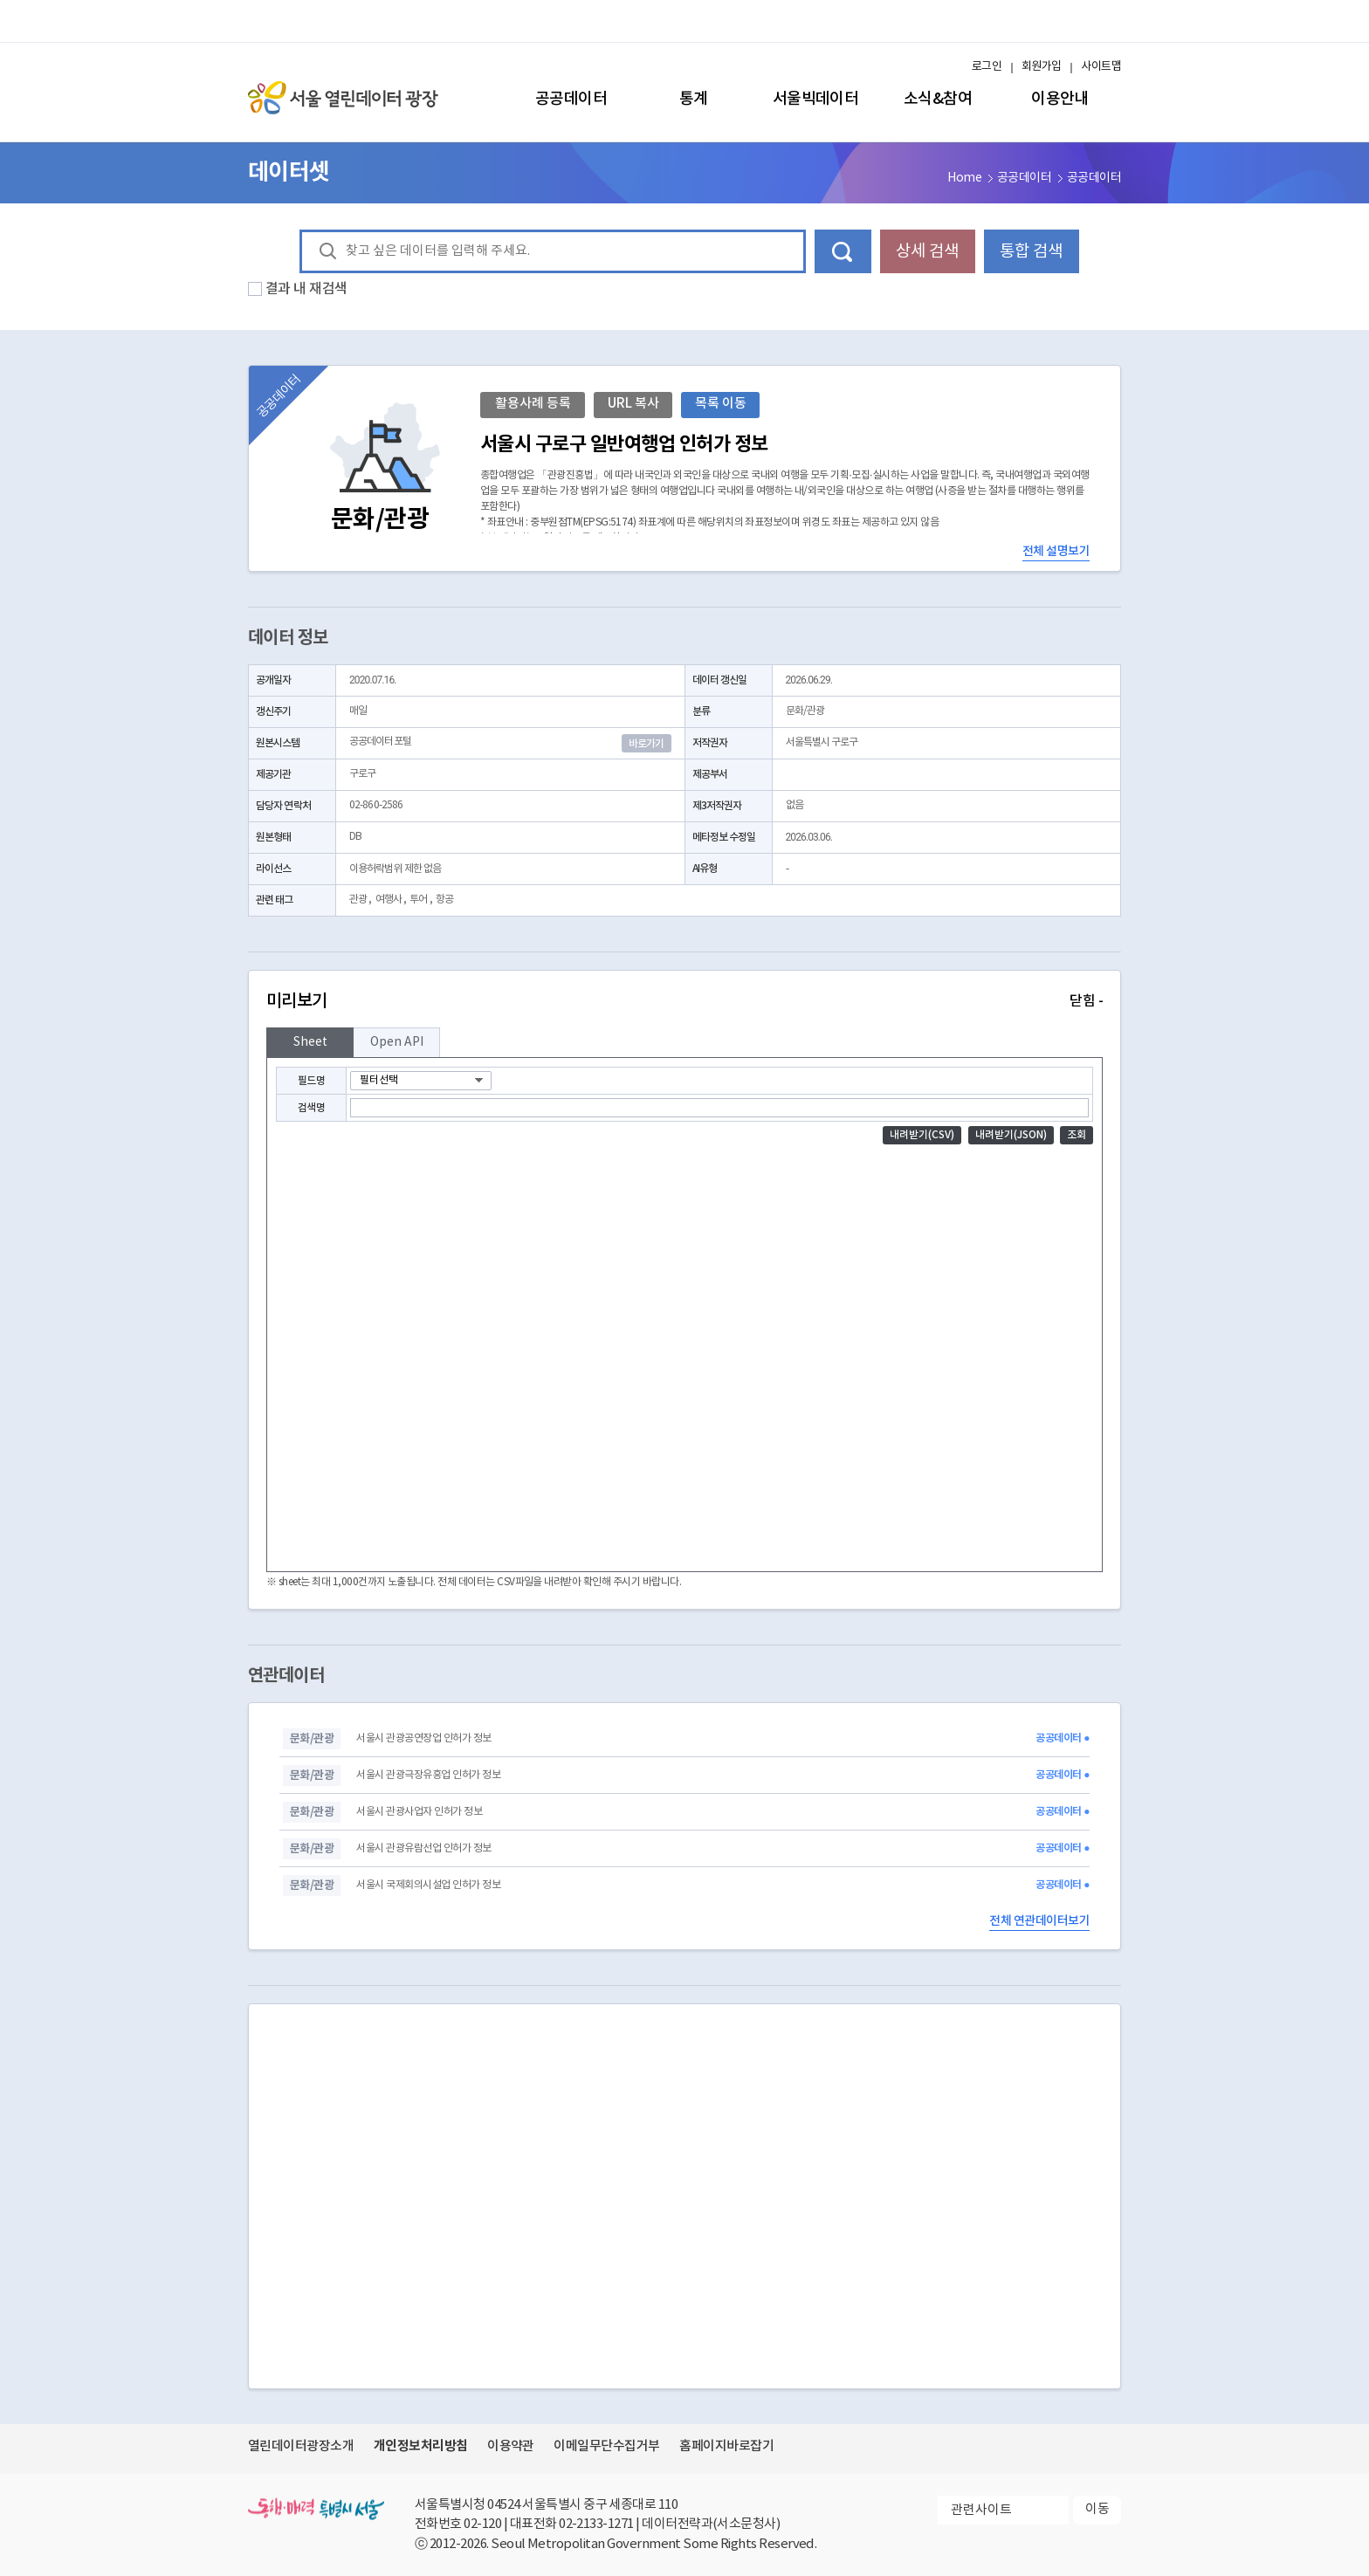 The width and height of the screenshot is (1369, 2576). Describe the element at coordinates (301, 2446) in the screenshot. I see `열린데이터광장소개` at that location.